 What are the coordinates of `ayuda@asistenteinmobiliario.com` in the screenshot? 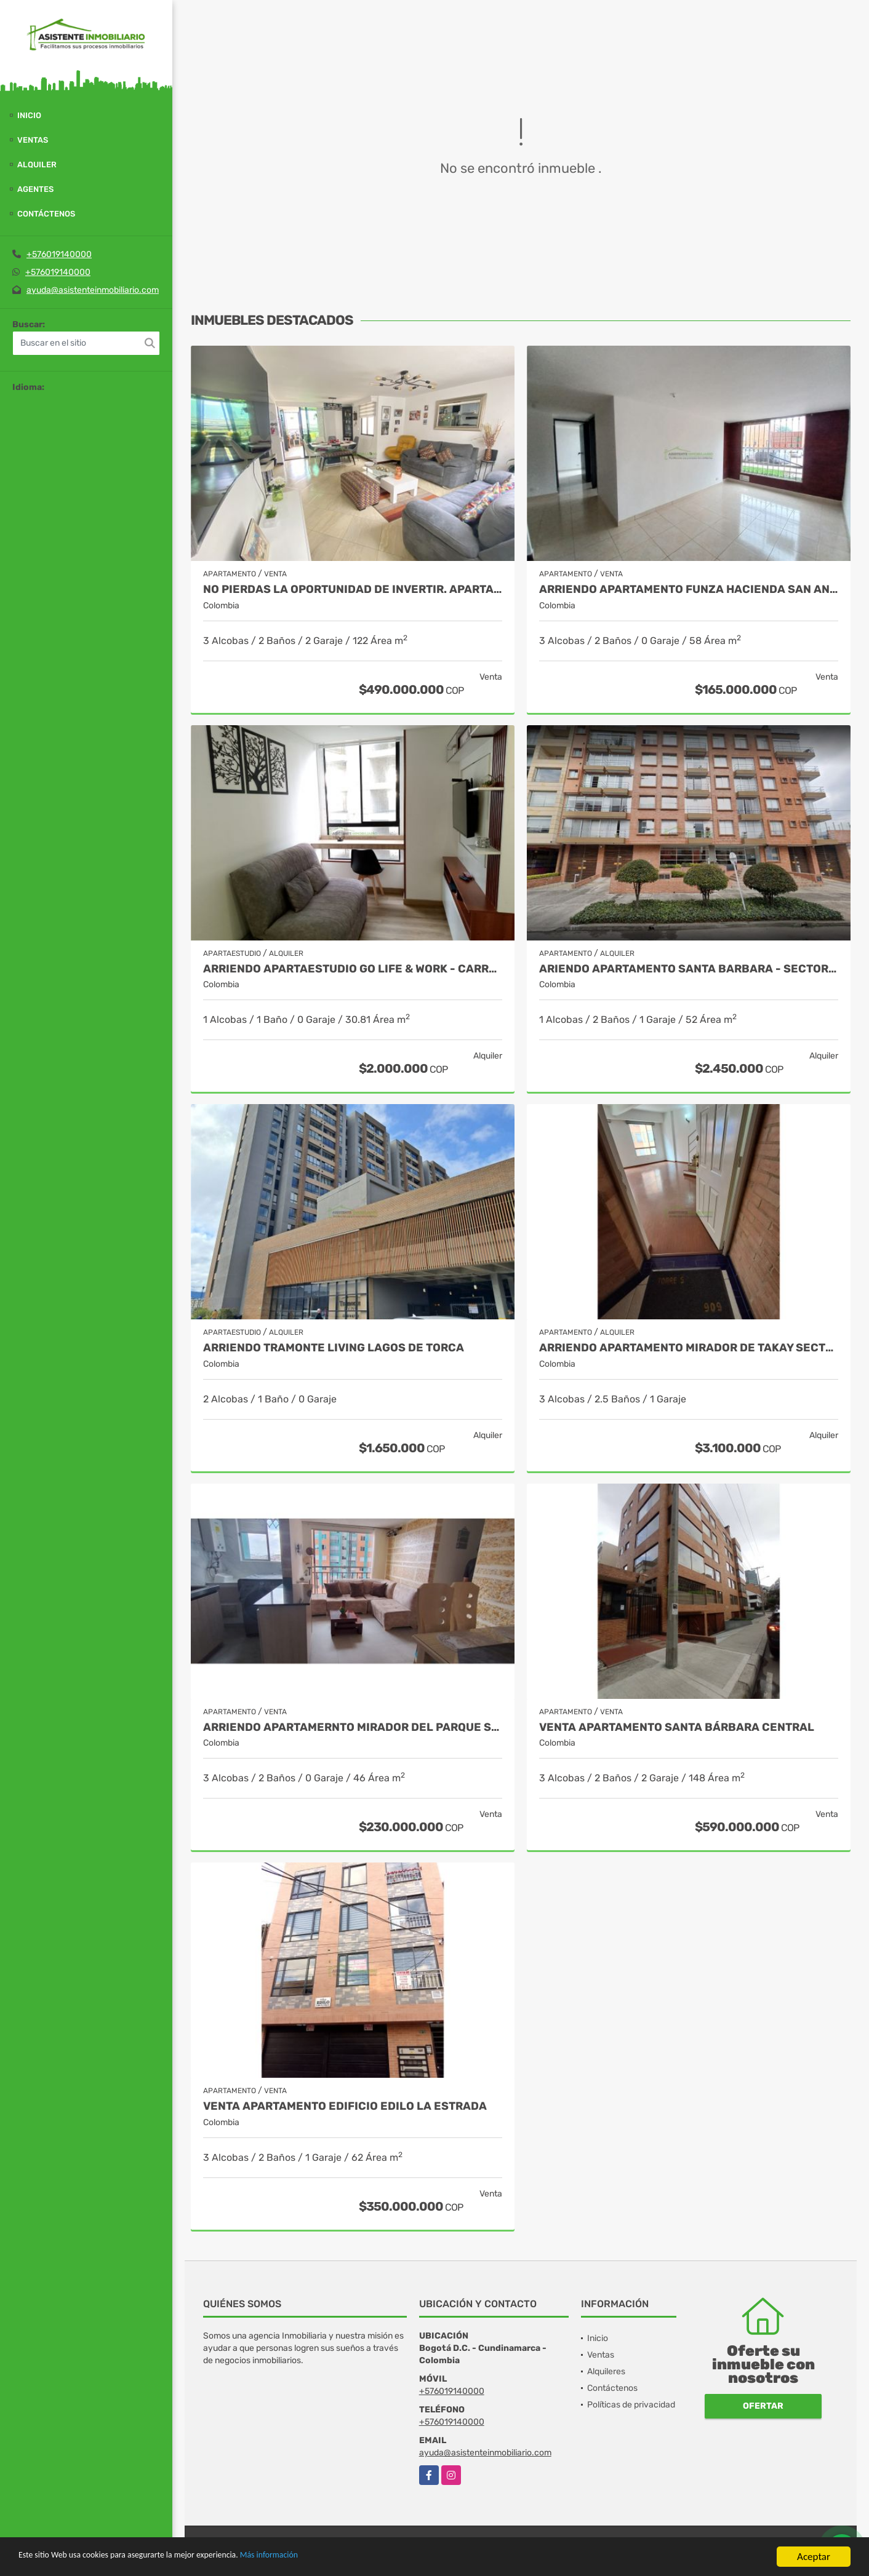 It's located at (92, 290).